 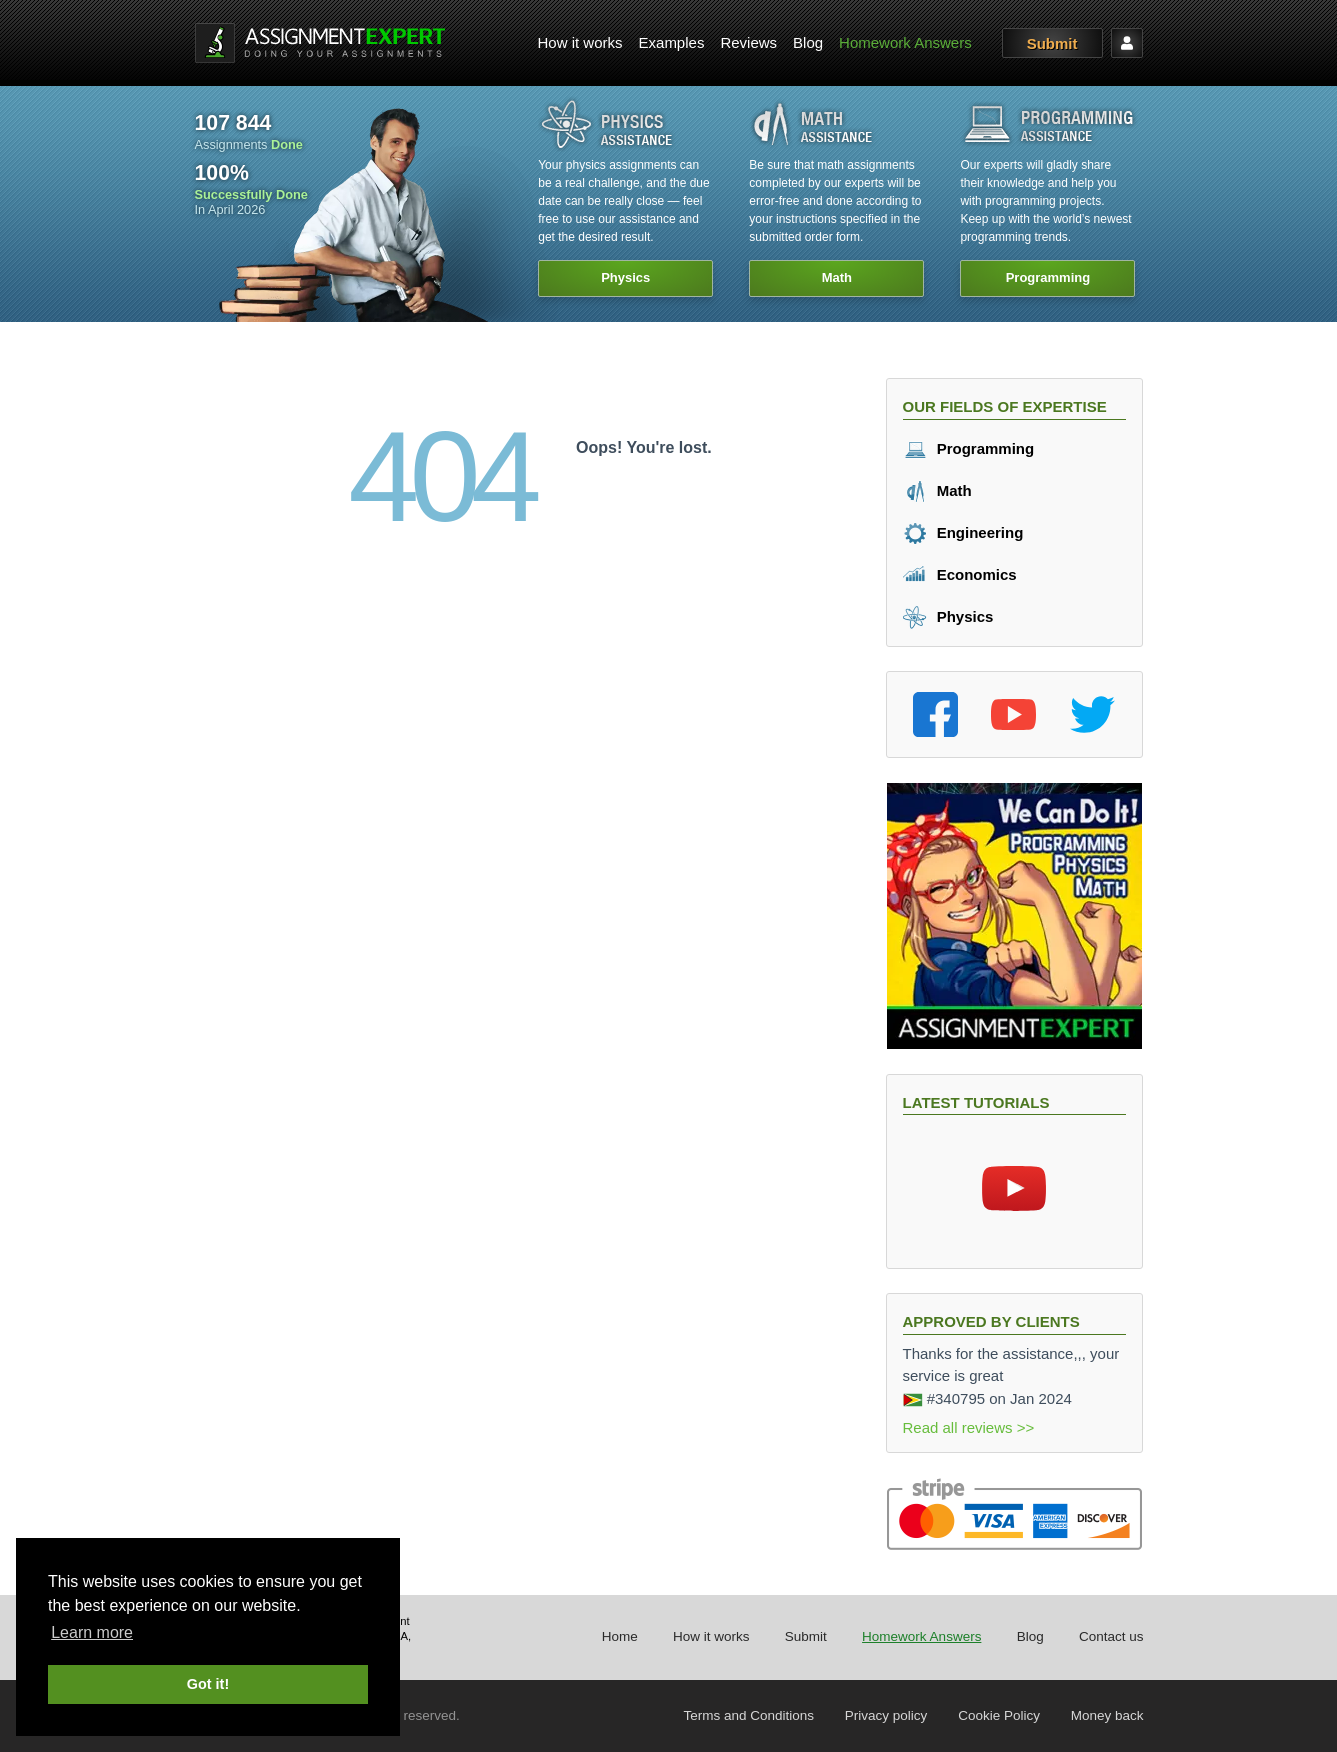 What do you see at coordinates (905, 42) in the screenshot?
I see `Homework Answers` at bounding box center [905, 42].